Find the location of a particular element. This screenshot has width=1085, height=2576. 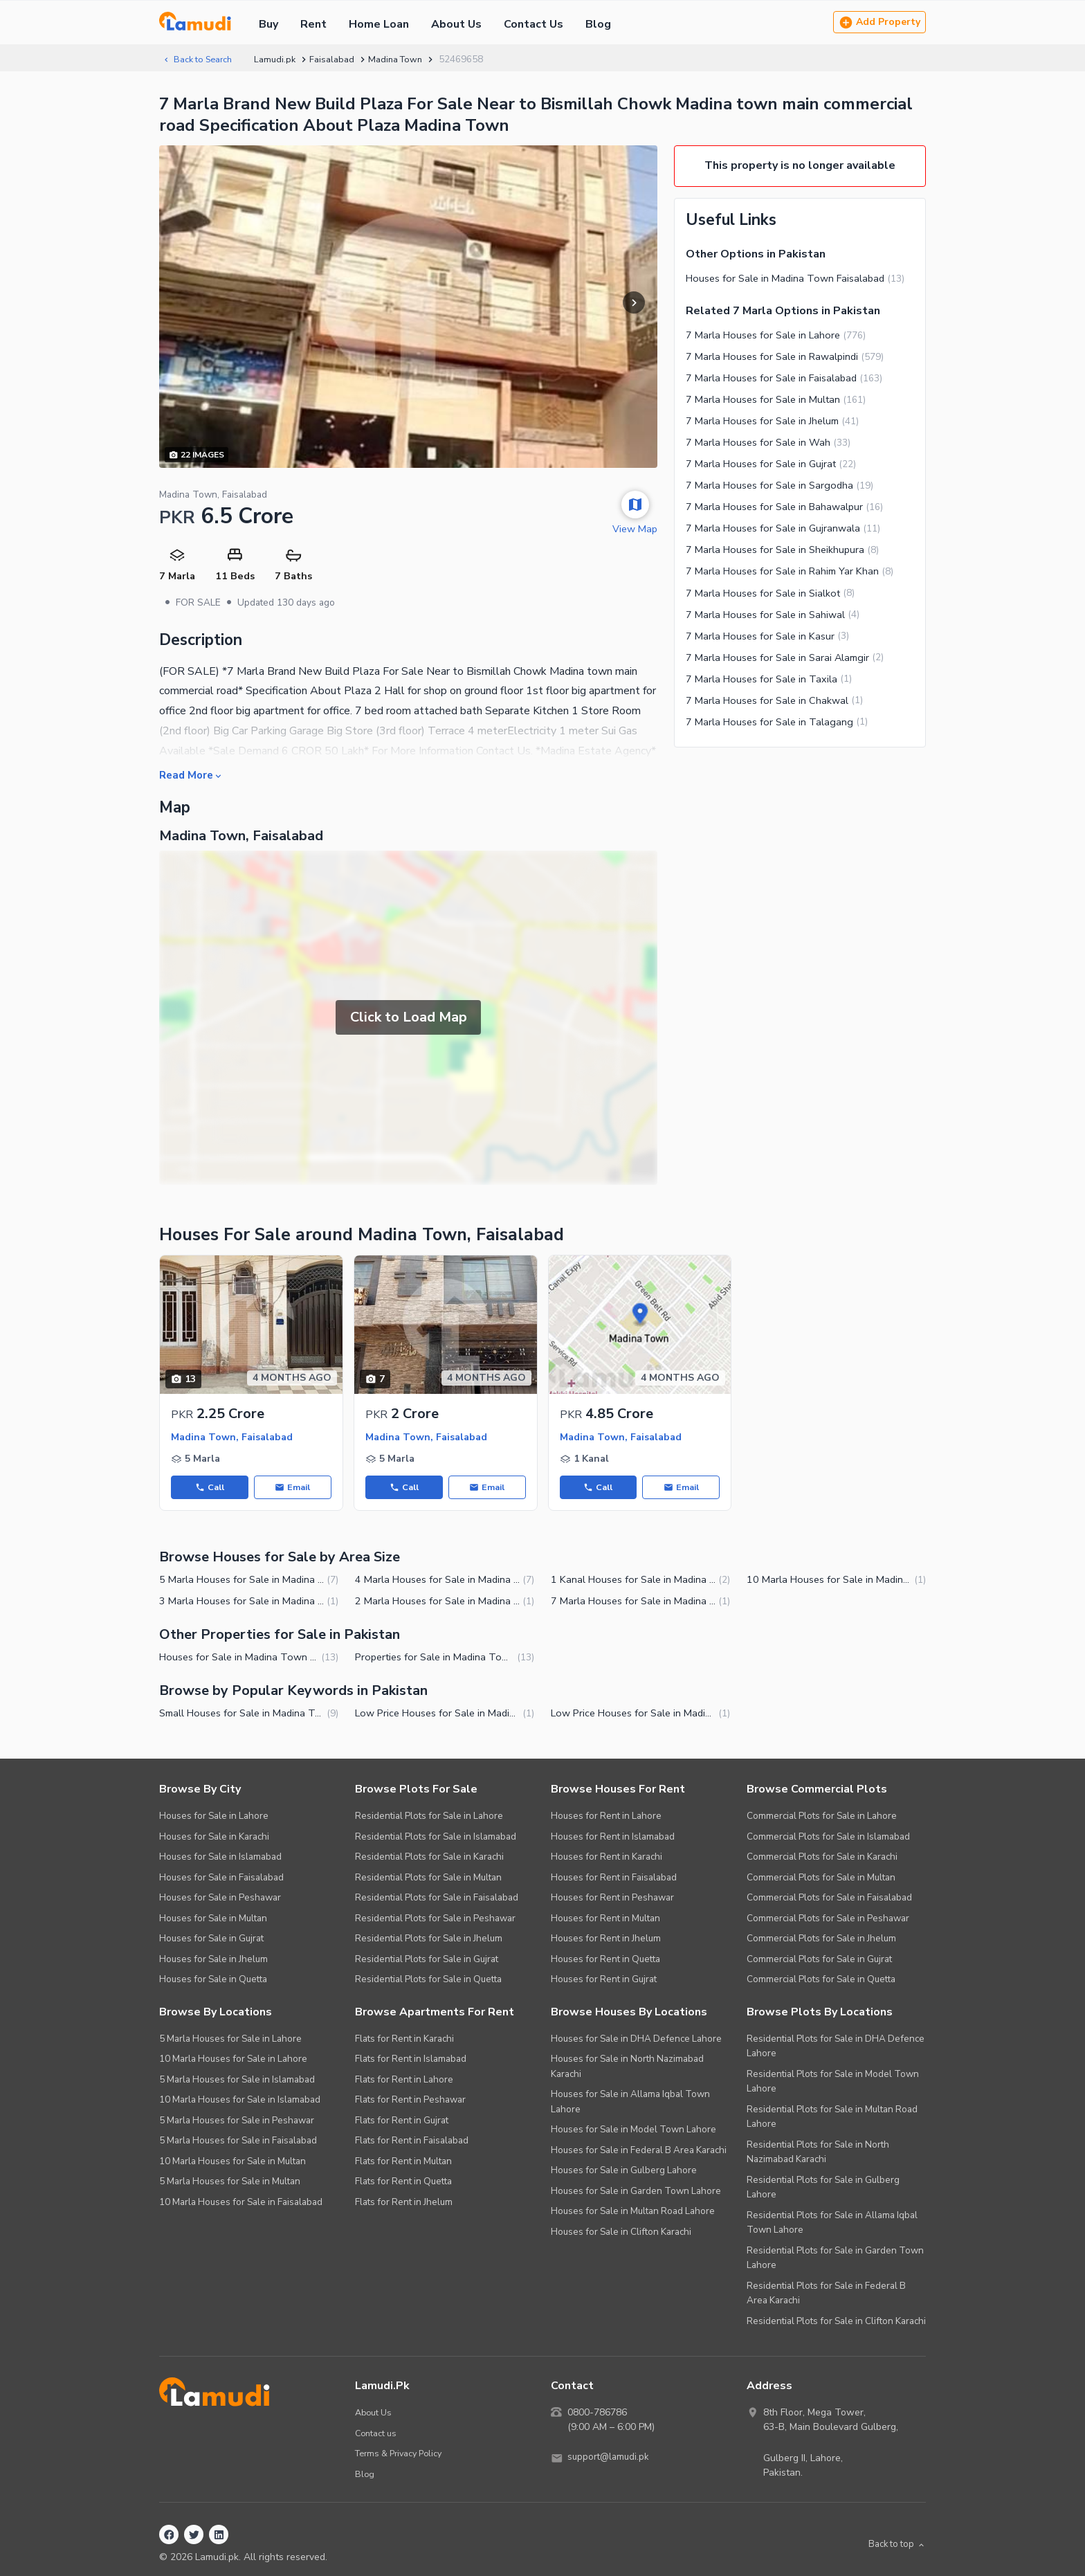

5 Marla Houses for Sale in Multan is located at coordinates (229, 2183).